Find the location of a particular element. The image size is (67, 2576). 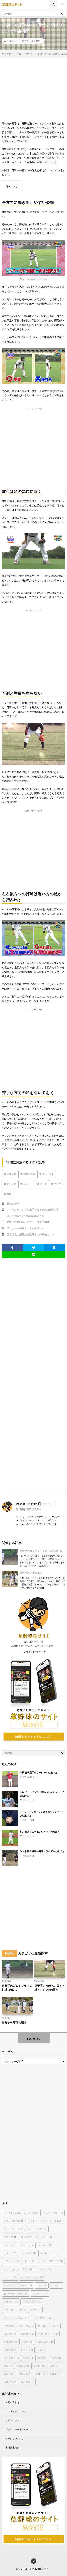

歴史 [歴史 (1個の項目)] is located at coordinates (42, 2357).